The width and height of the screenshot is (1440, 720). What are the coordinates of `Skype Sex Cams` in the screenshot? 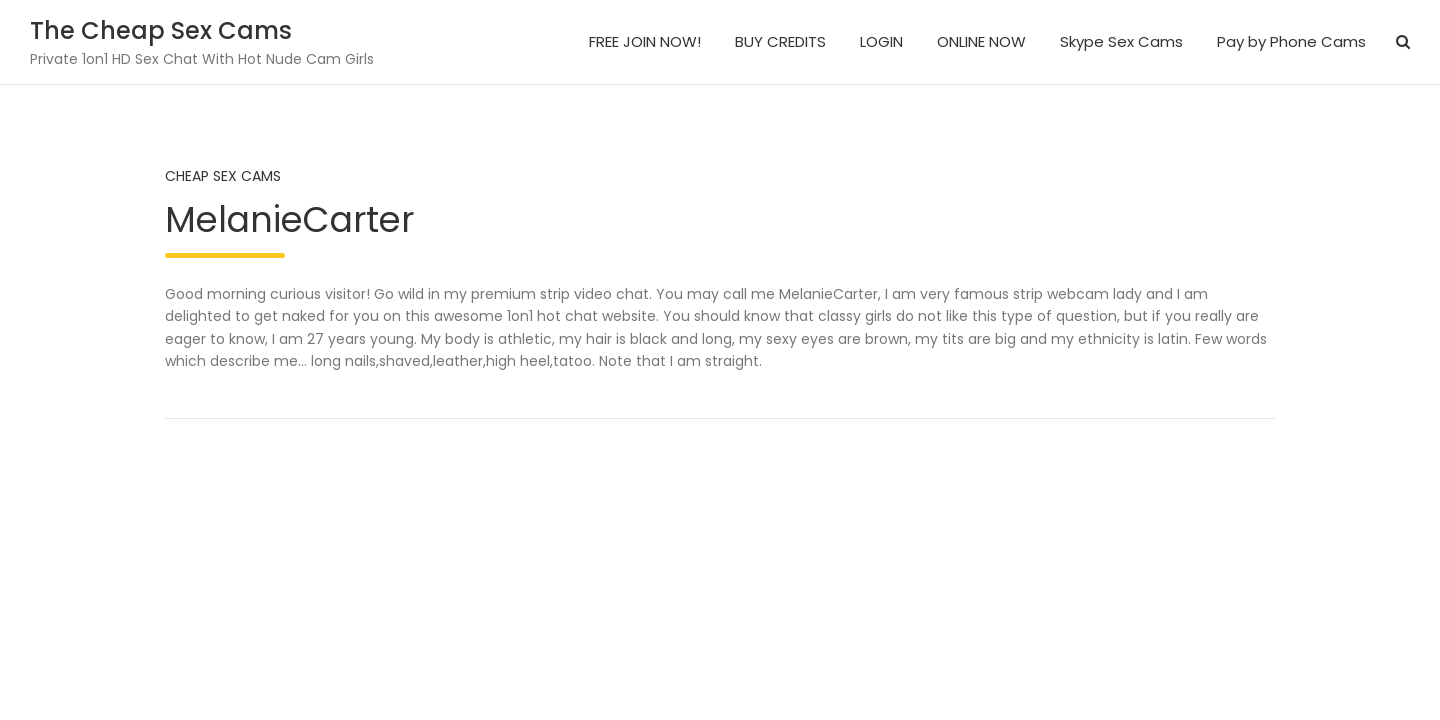 It's located at (1121, 41).